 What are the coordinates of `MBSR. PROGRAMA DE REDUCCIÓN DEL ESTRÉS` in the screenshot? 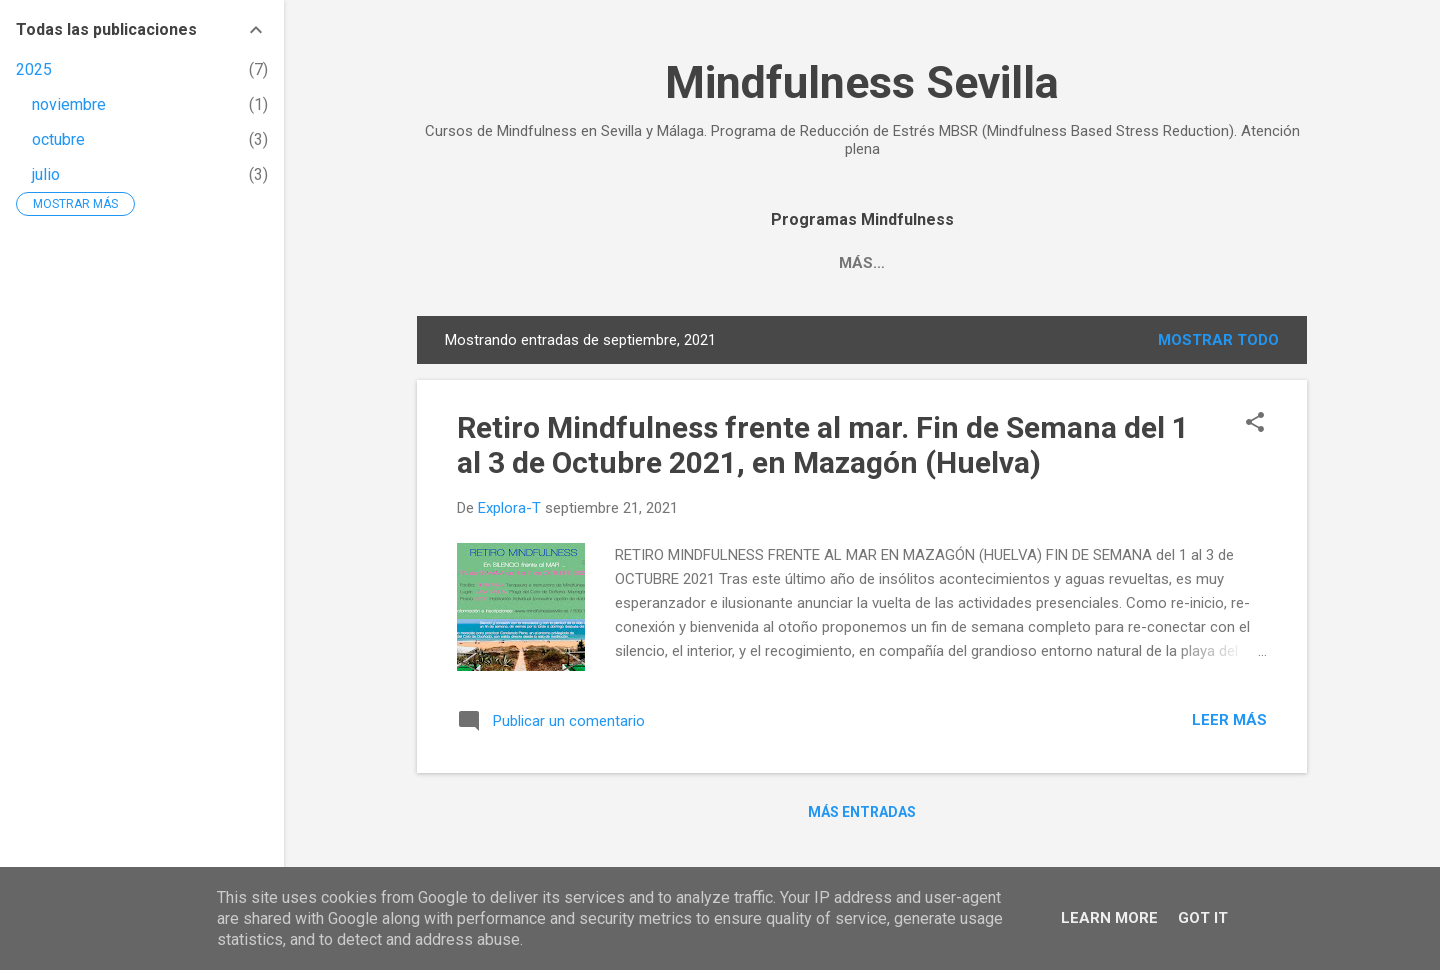 It's located at (821, 263).